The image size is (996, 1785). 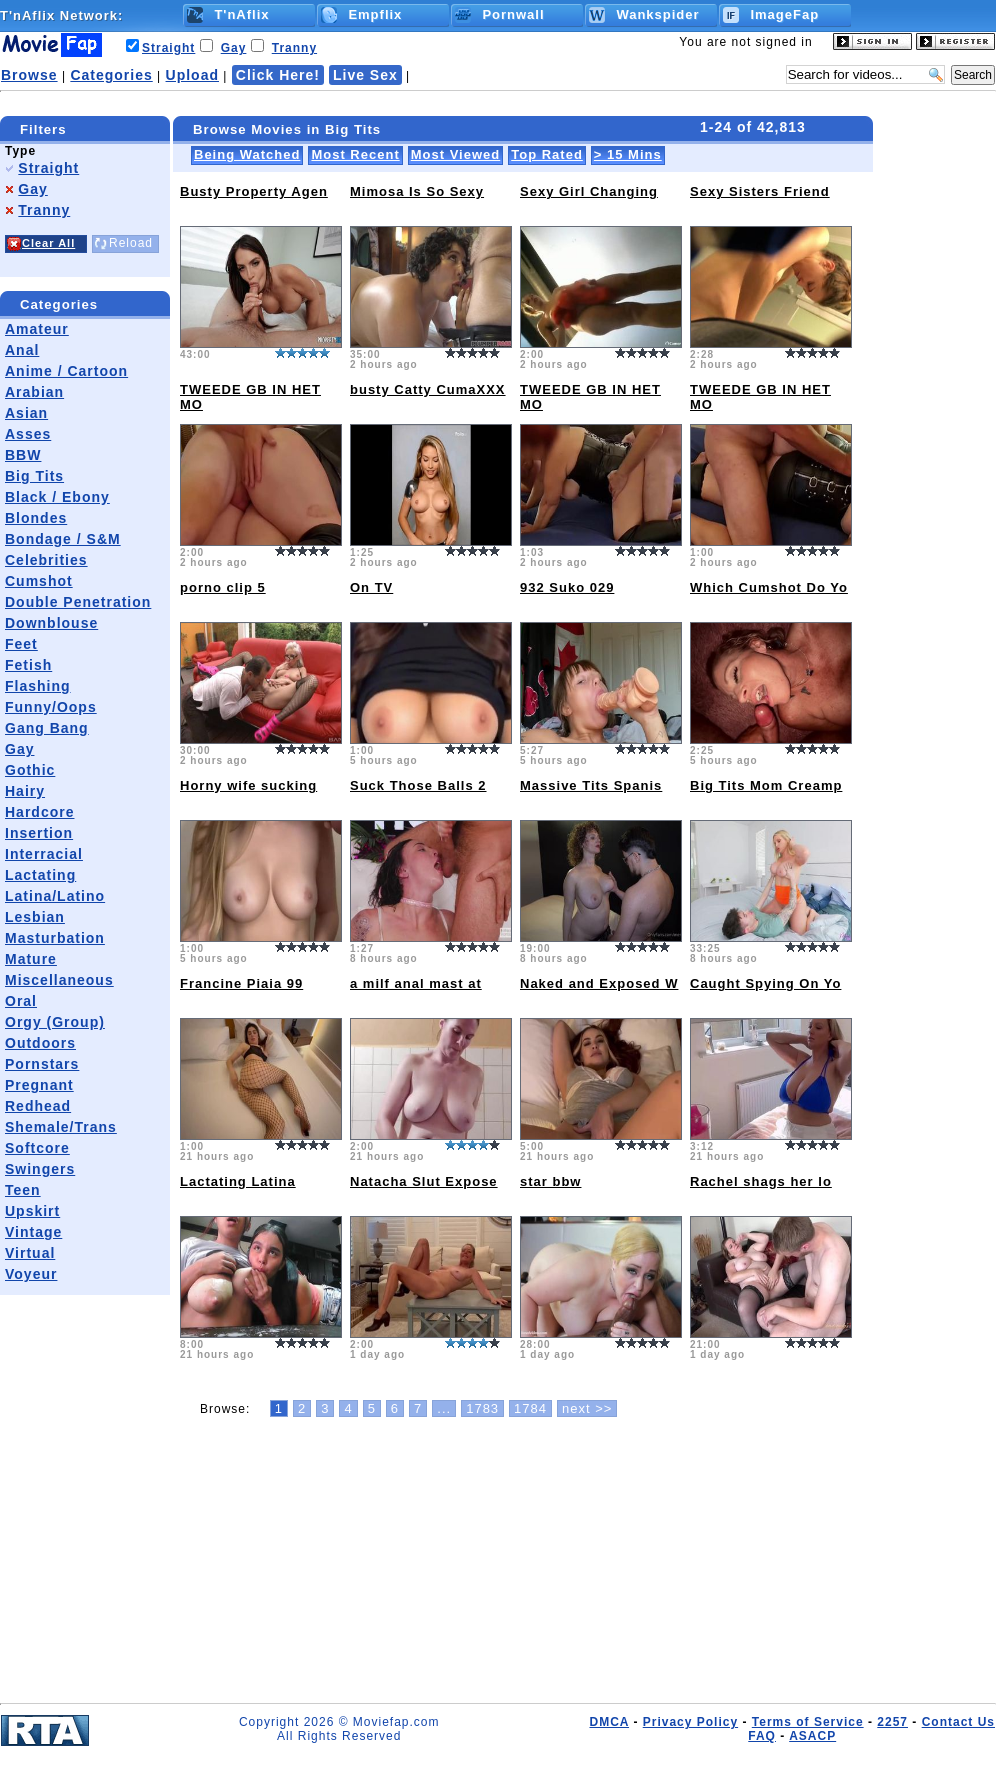 What do you see at coordinates (22, 350) in the screenshot?
I see `Anal` at bounding box center [22, 350].